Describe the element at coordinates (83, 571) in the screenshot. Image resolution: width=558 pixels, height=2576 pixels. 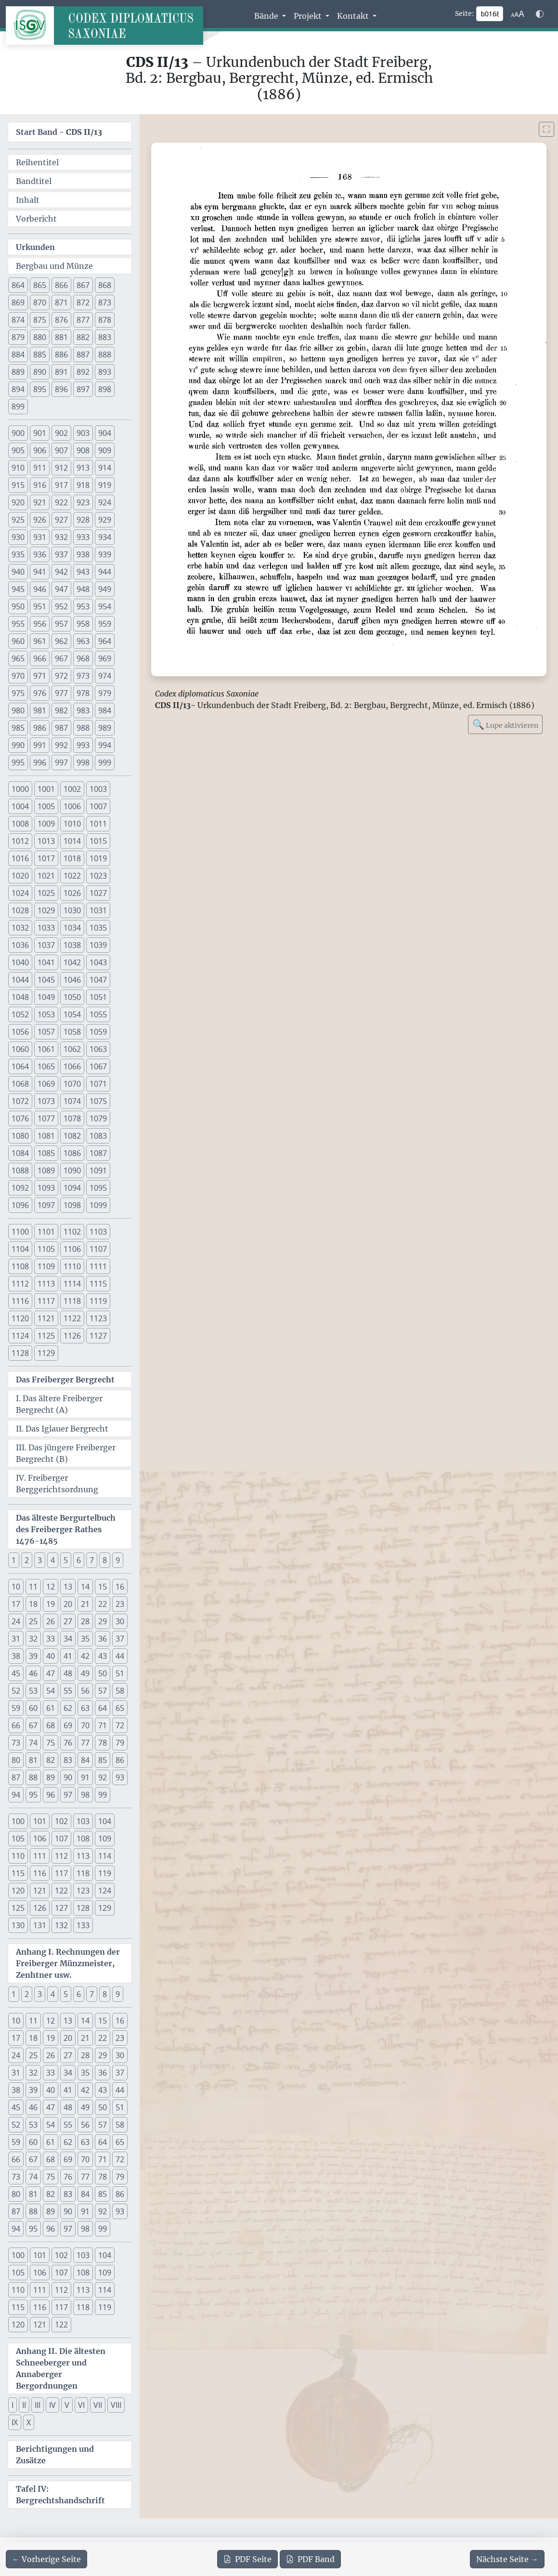
I see `943 [button]` at that location.